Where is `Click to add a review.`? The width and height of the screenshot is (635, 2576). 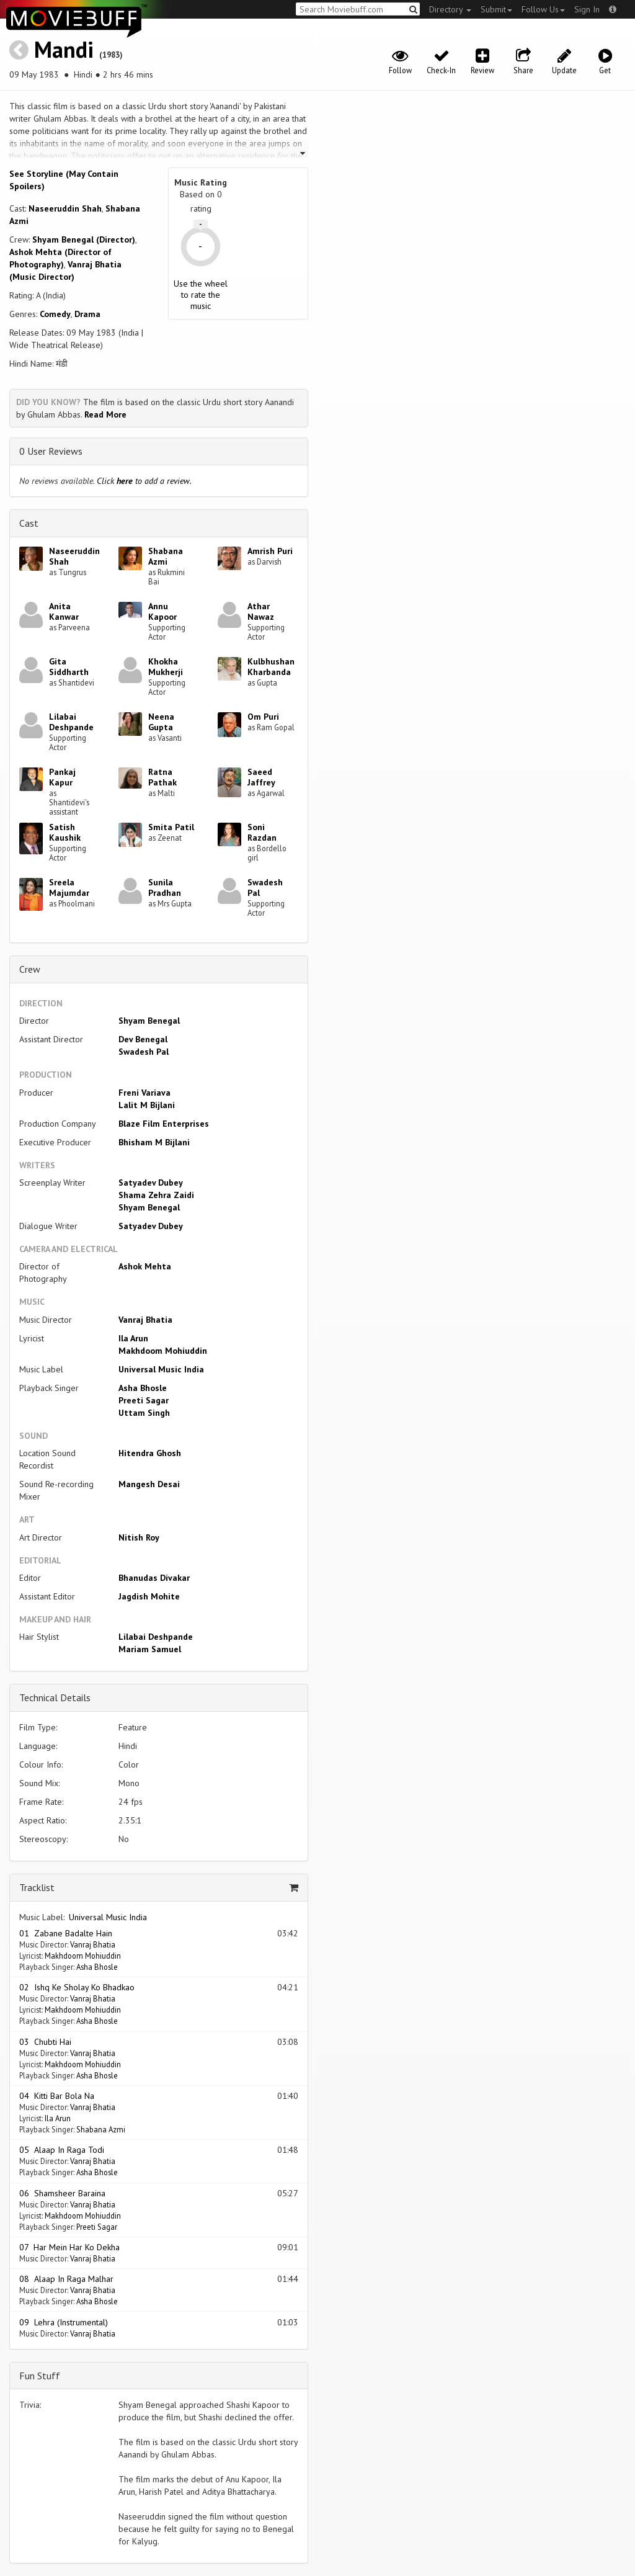
Click to add a review. is located at coordinates (144, 480).